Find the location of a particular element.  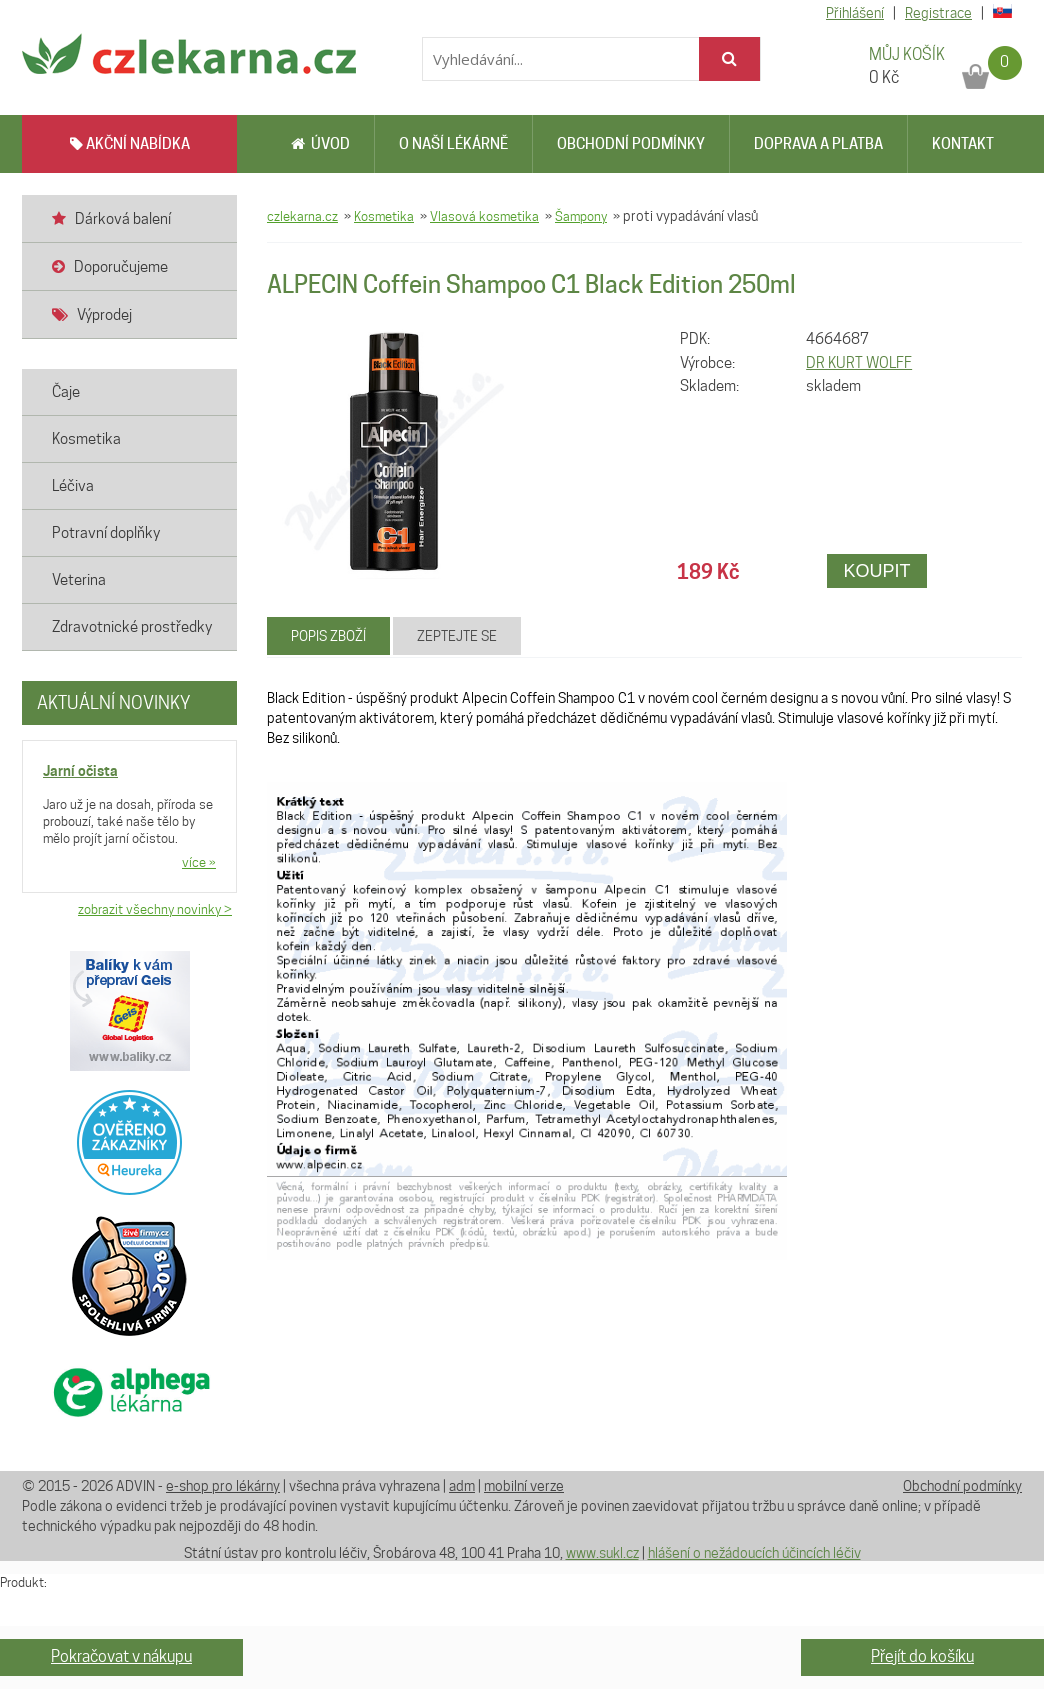

Jarní očista is located at coordinates (80, 770).